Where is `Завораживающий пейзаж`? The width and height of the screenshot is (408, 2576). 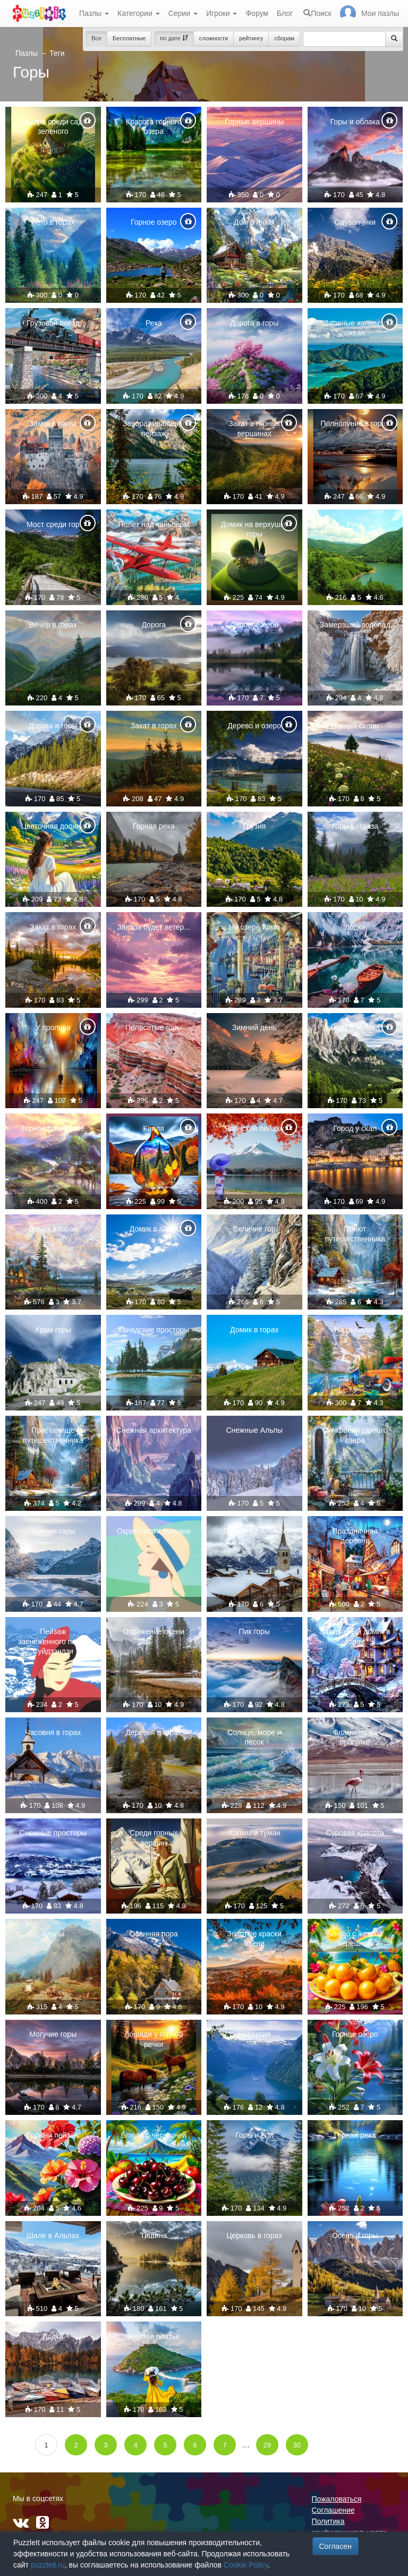
Завораживающий пейзаж is located at coordinates (154, 428).